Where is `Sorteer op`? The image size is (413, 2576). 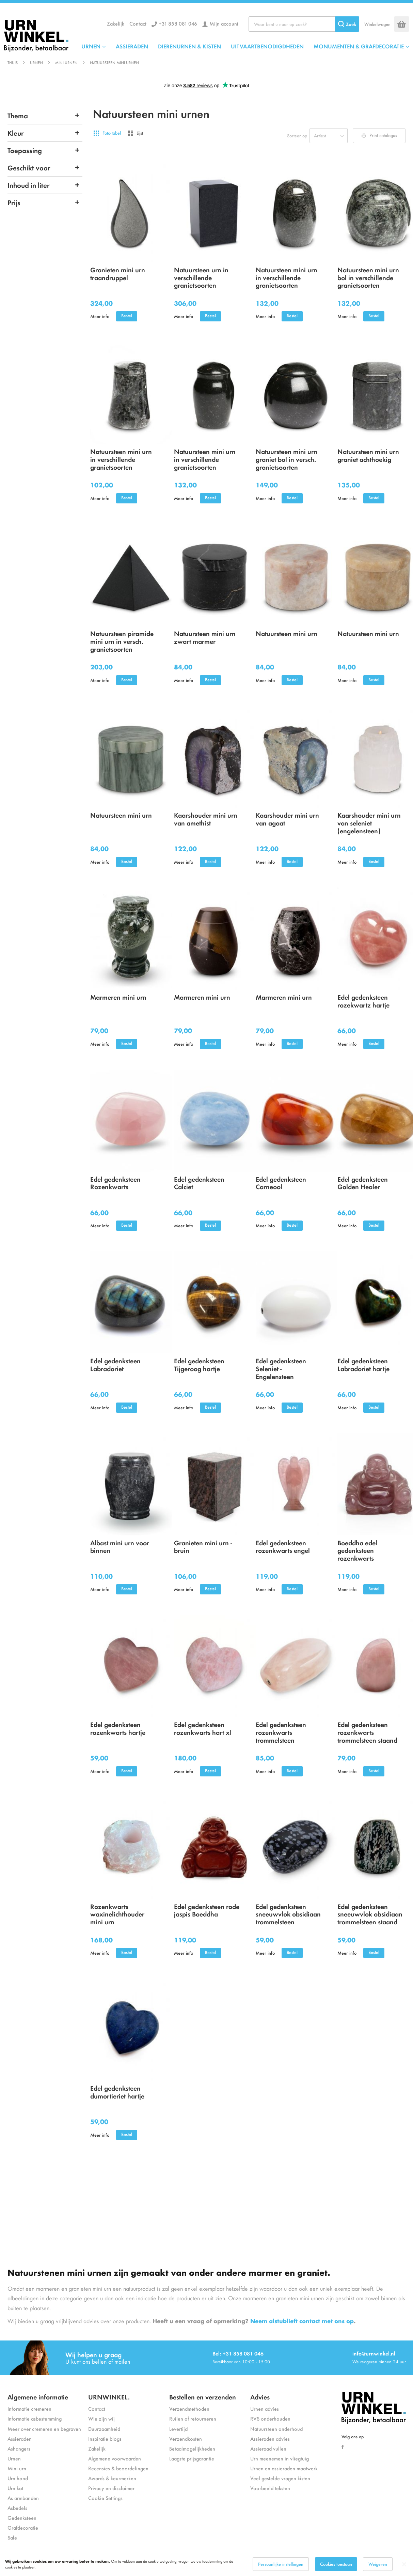 Sorteer op is located at coordinates (297, 135).